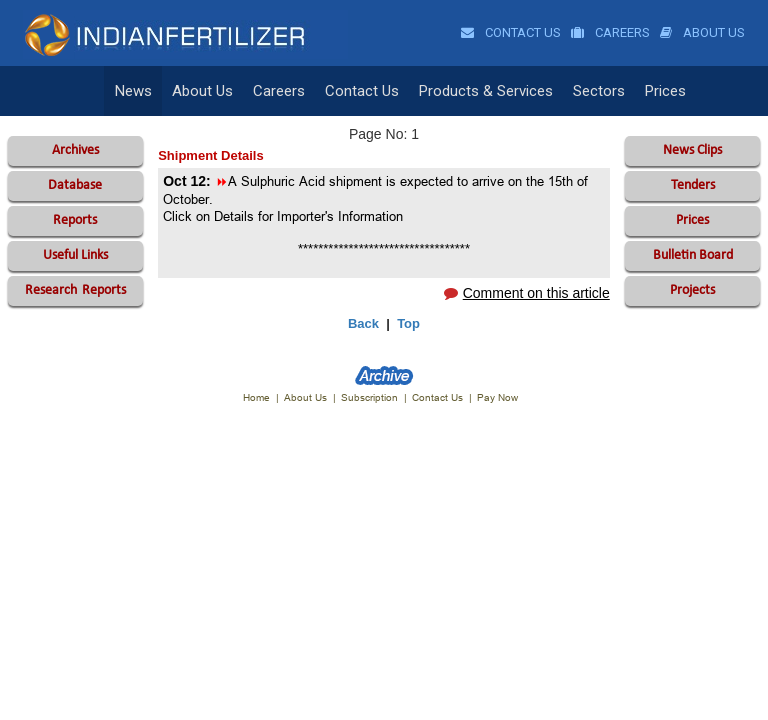 The height and width of the screenshot is (720, 768). What do you see at coordinates (665, 91) in the screenshot?
I see `Prices` at bounding box center [665, 91].